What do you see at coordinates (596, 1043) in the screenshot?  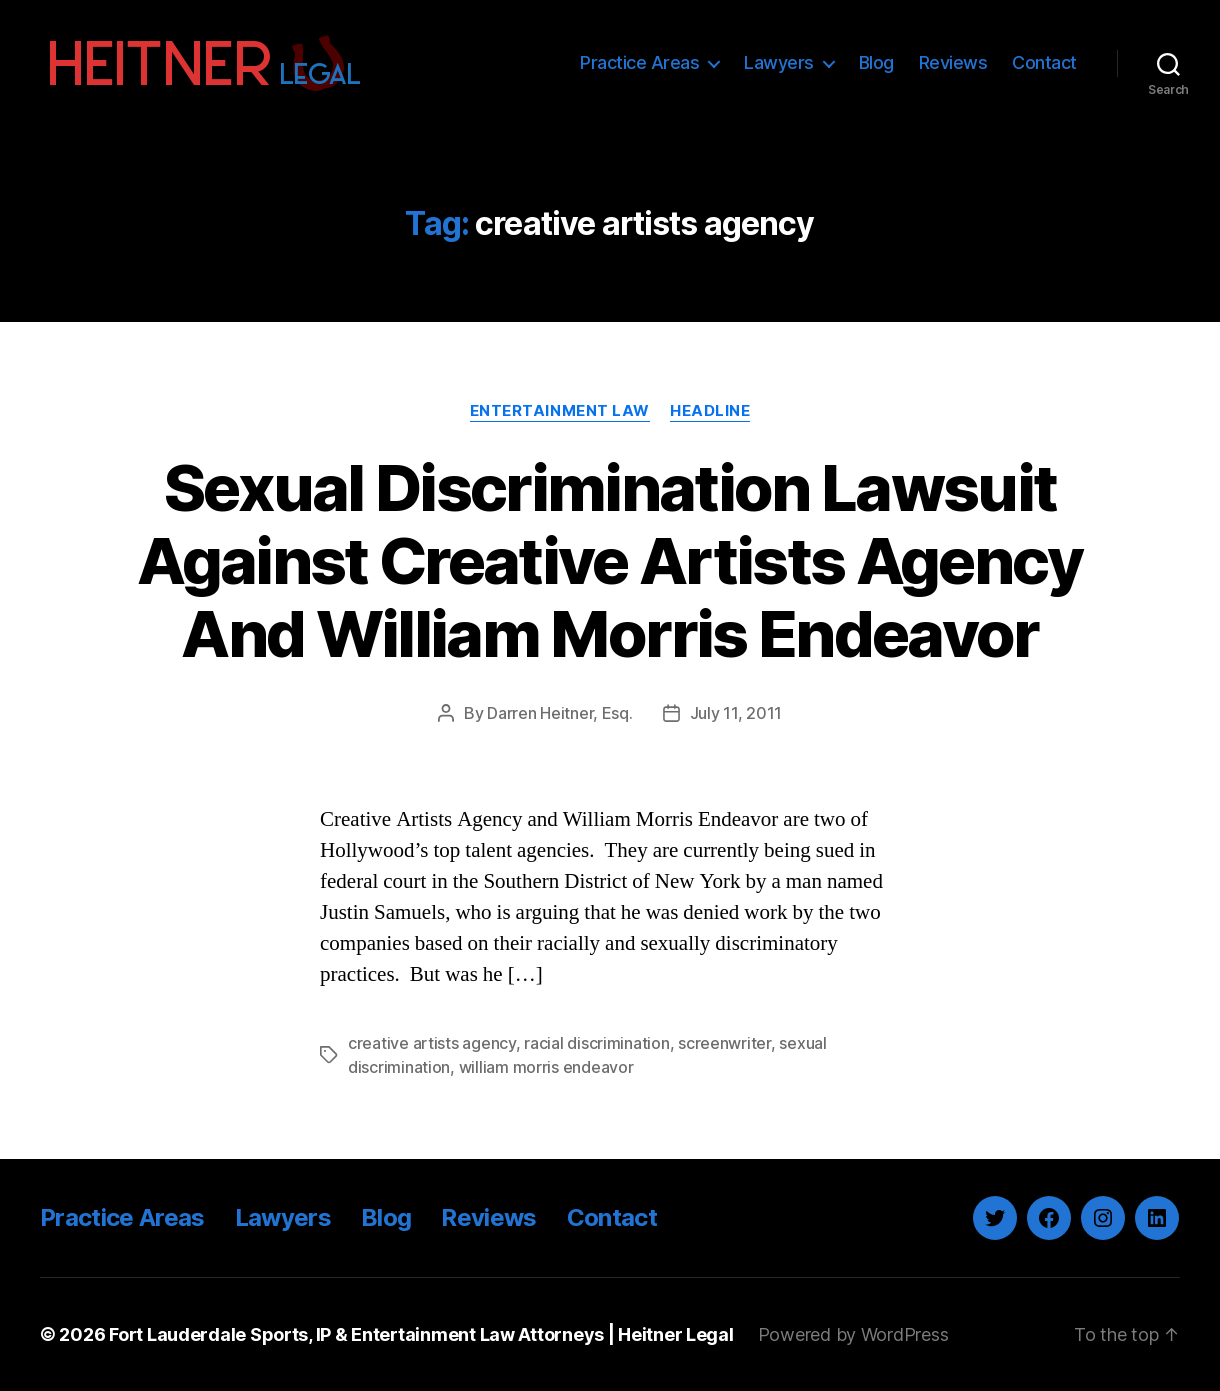 I see `racial discrimination` at bounding box center [596, 1043].